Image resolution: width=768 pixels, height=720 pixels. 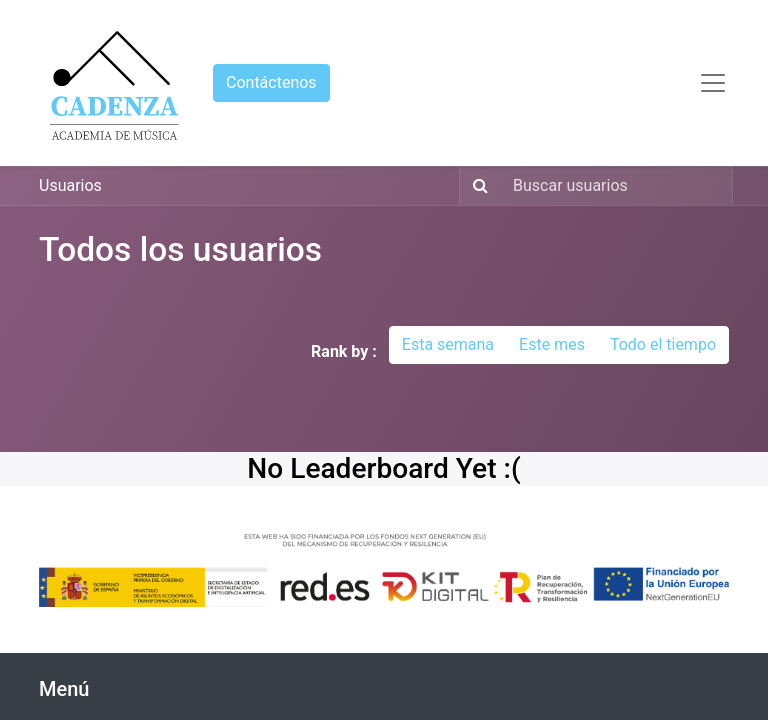 I want to click on Todo el tiempo, so click(x=663, y=344).